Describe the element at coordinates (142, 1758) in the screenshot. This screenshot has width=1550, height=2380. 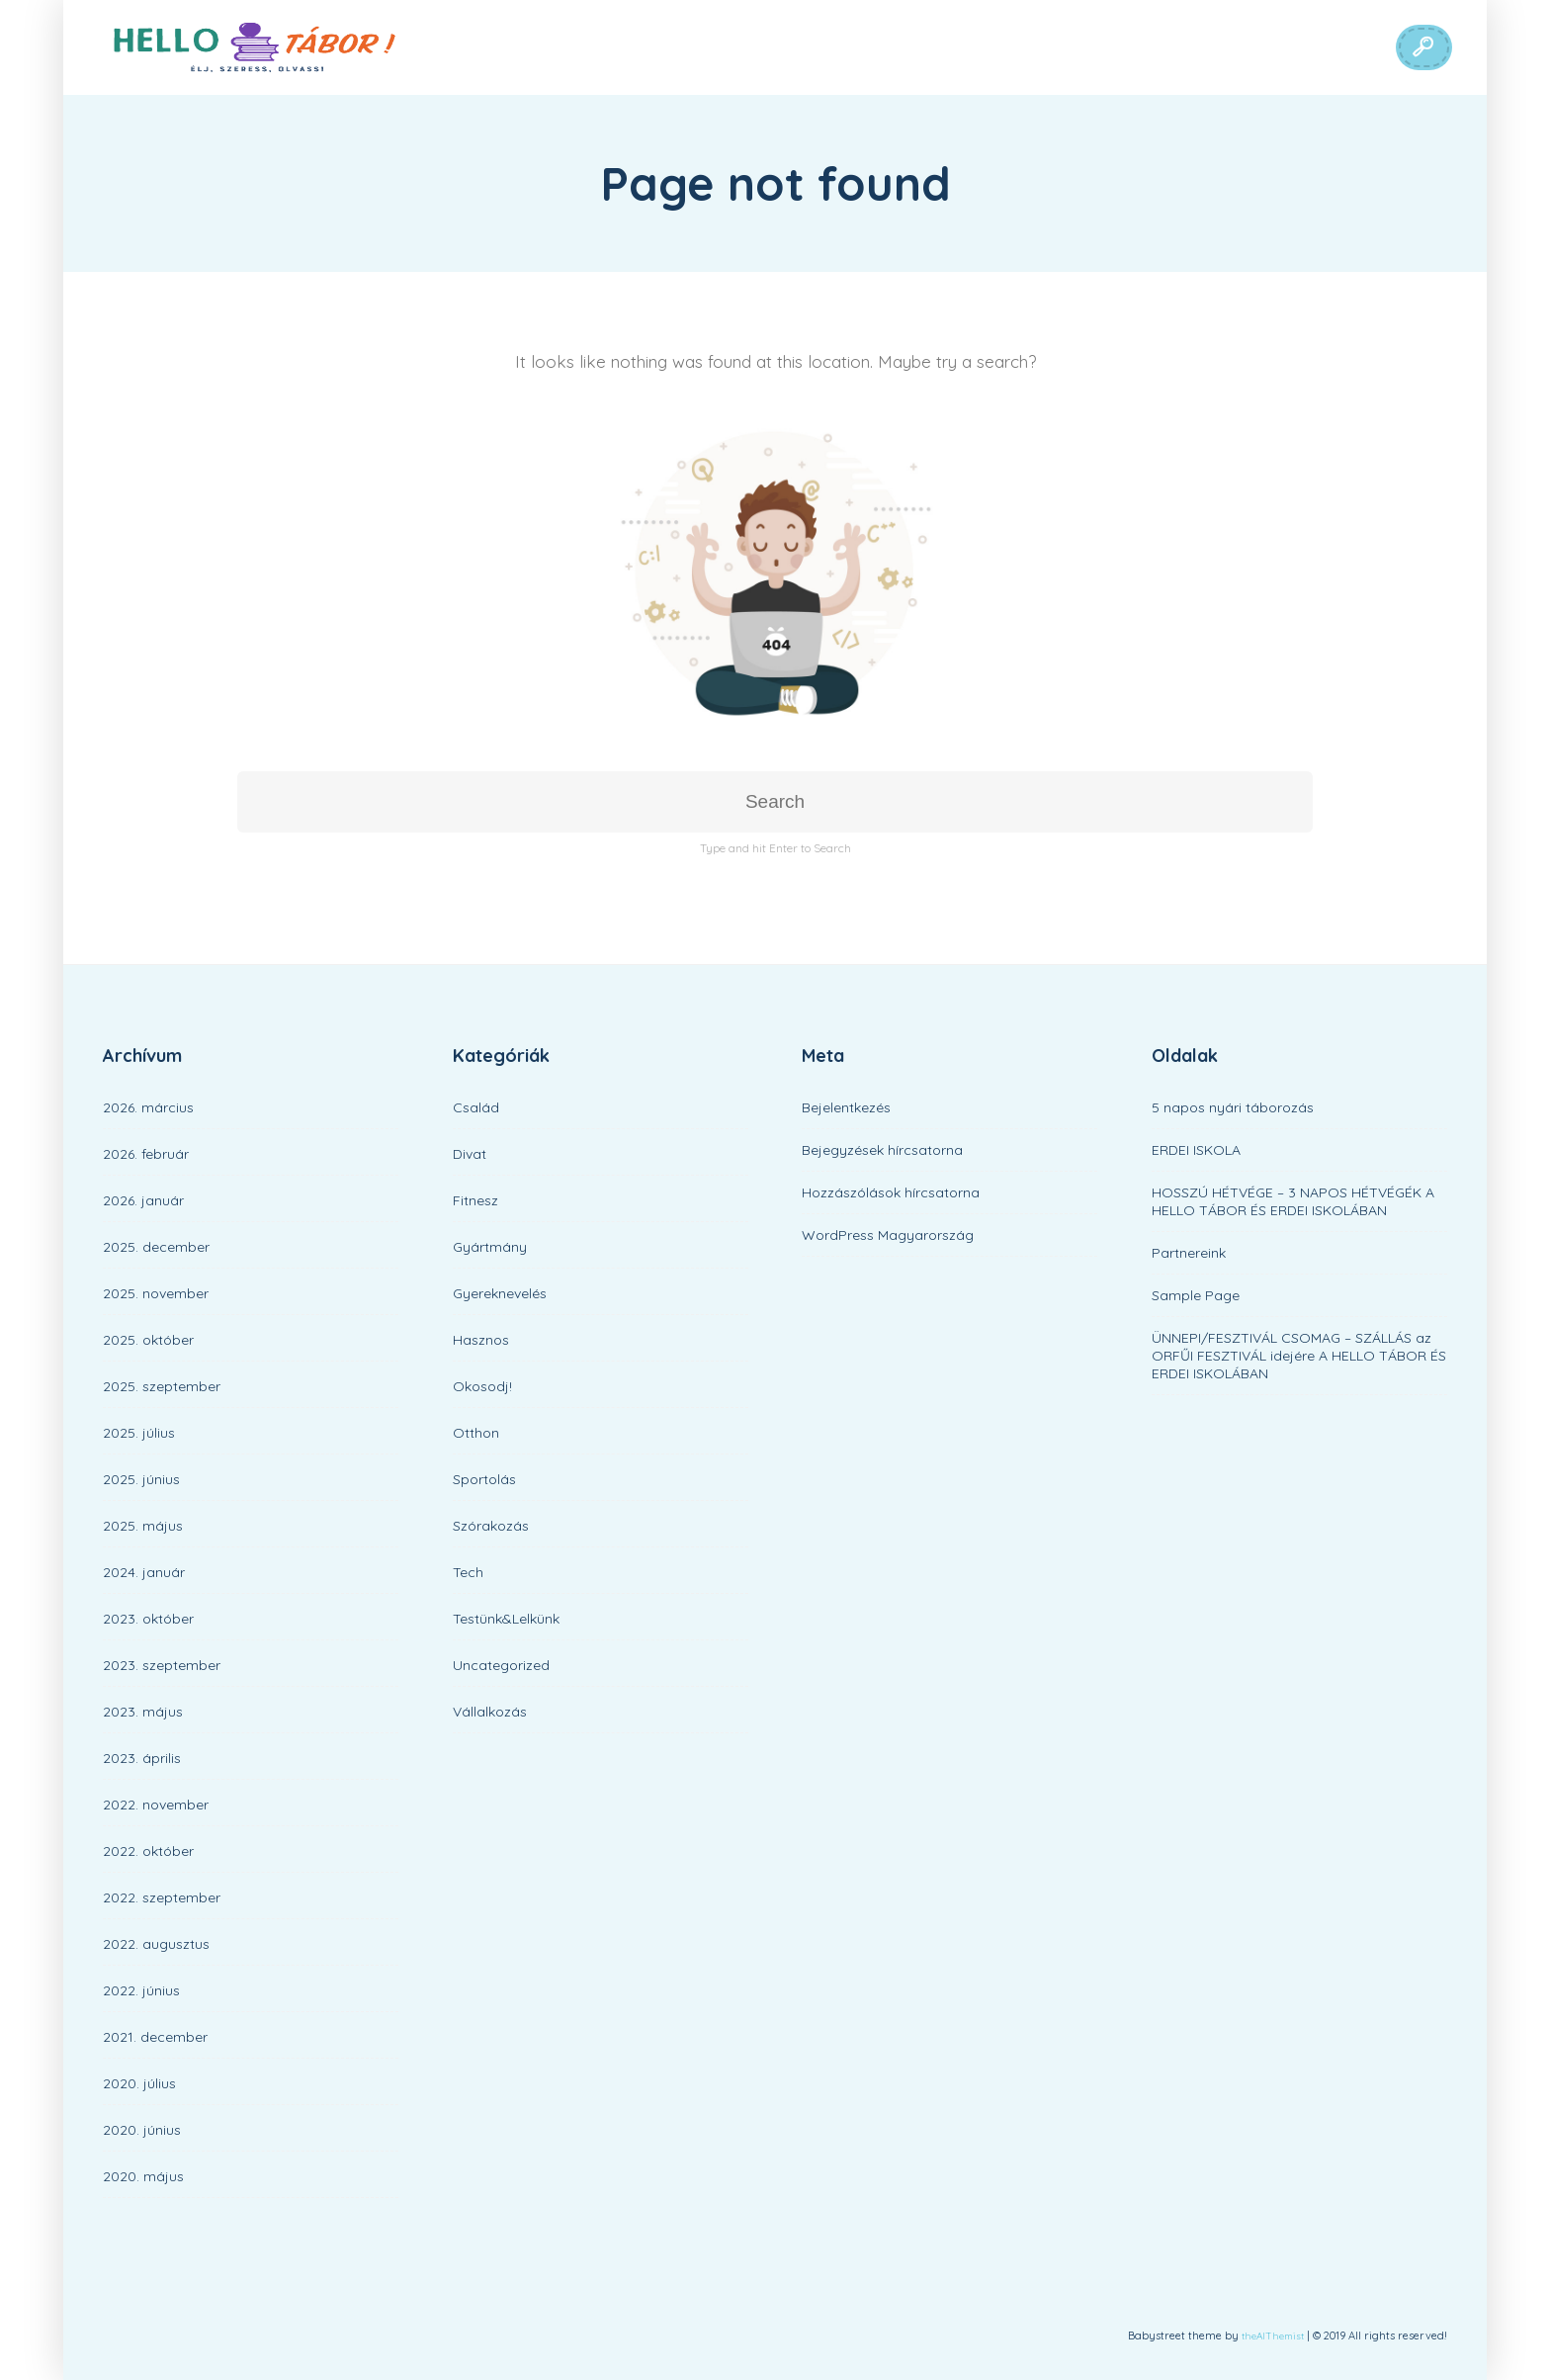
I see `2023. április` at that location.